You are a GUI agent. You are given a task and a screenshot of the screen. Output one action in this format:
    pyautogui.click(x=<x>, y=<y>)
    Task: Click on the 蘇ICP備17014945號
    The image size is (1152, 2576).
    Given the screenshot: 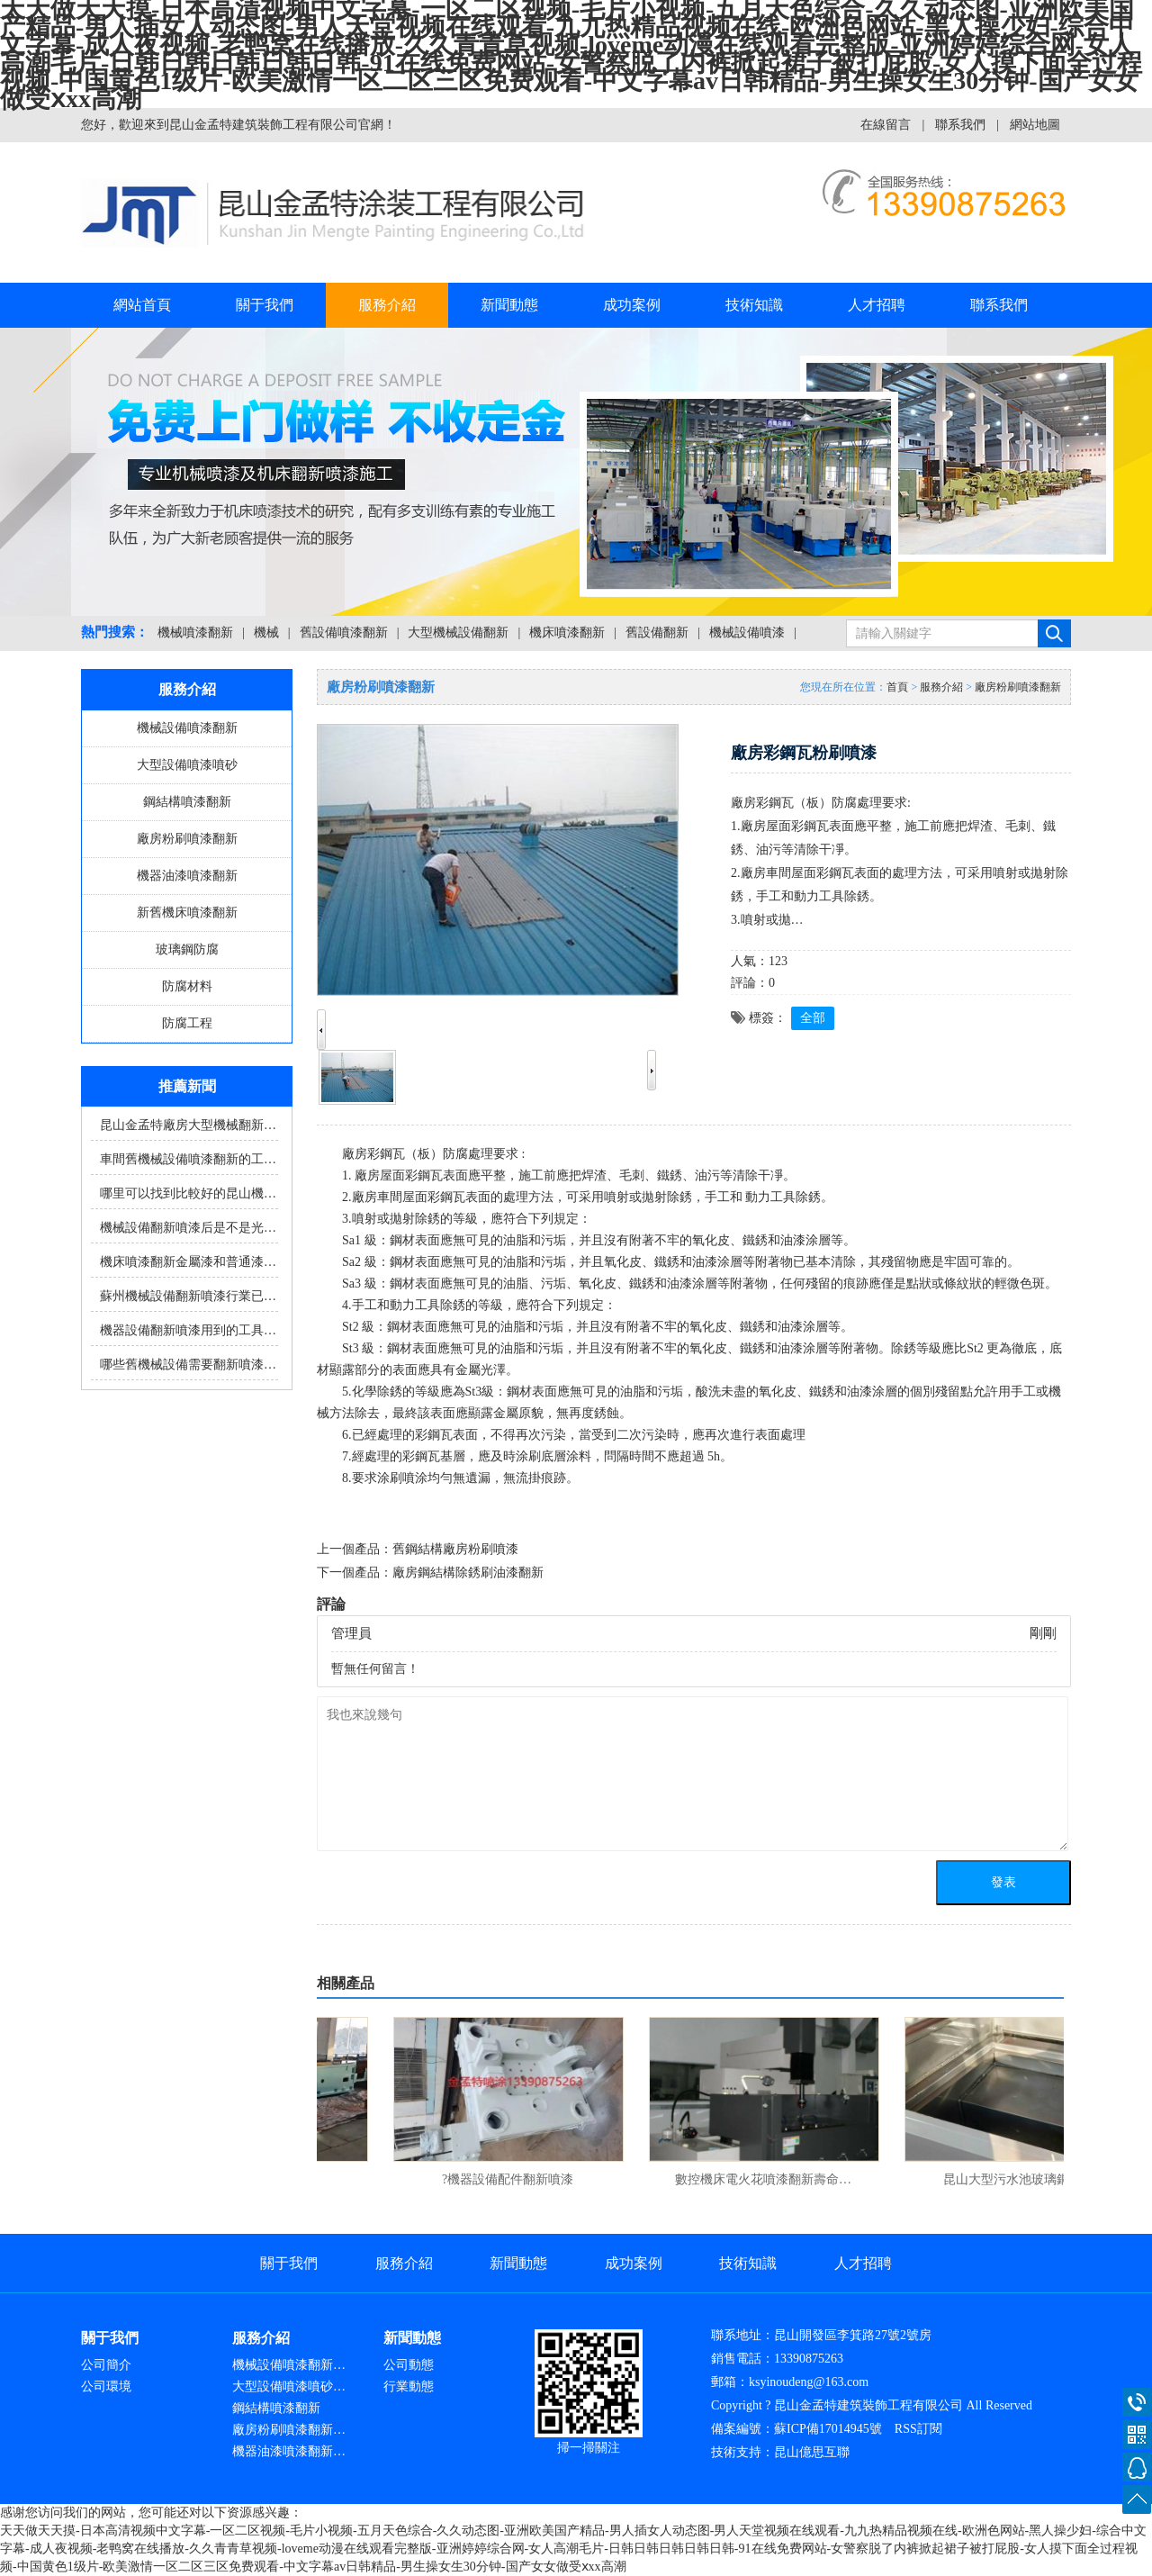 What is the action you would take?
    pyautogui.click(x=828, y=2429)
    